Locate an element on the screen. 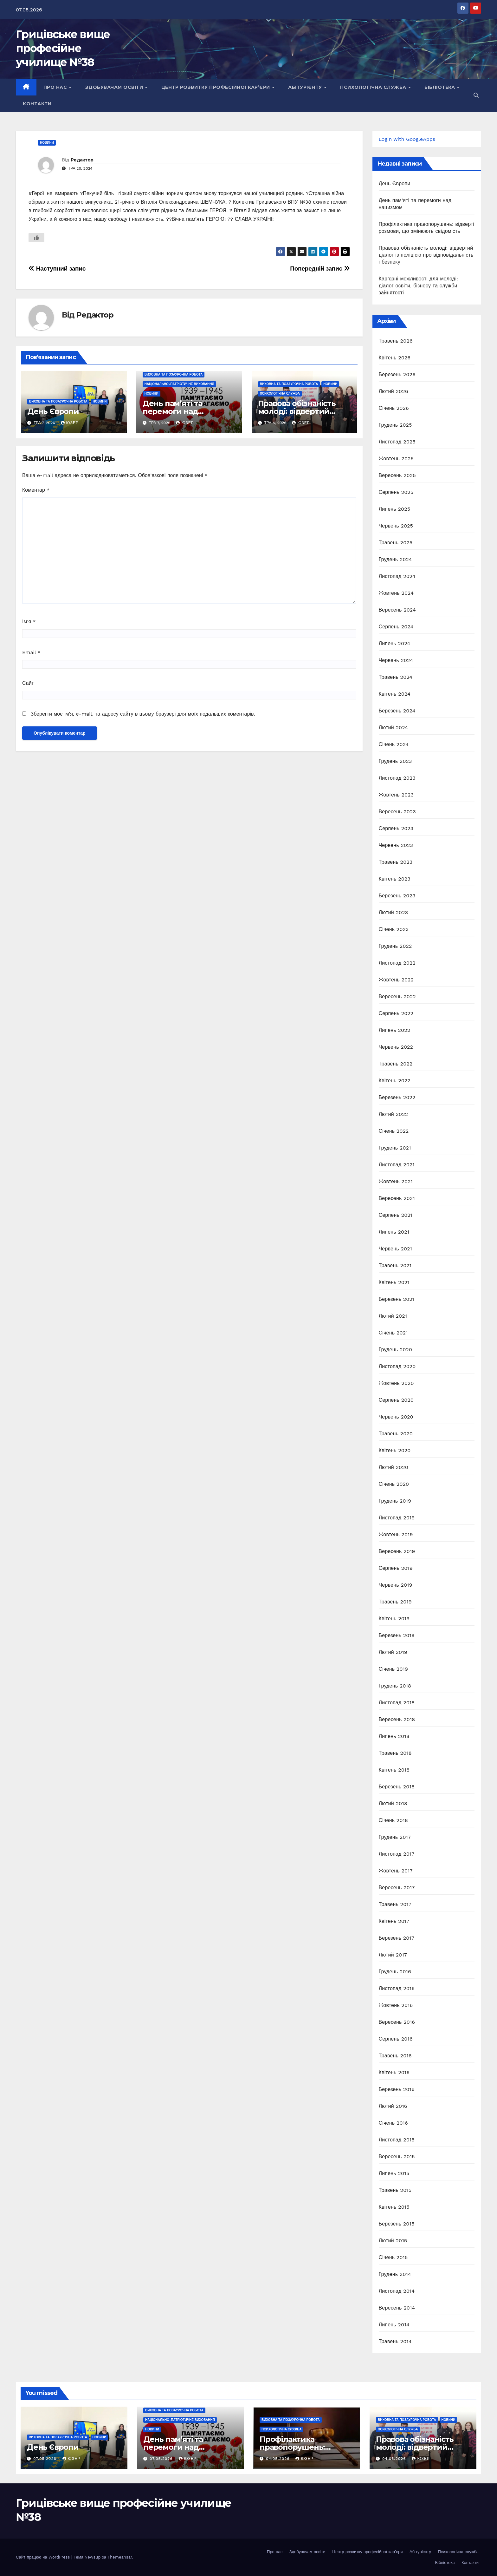 Image resolution: width=497 pixels, height=2576 pixels. [button] is located at coordinates (476, 95).